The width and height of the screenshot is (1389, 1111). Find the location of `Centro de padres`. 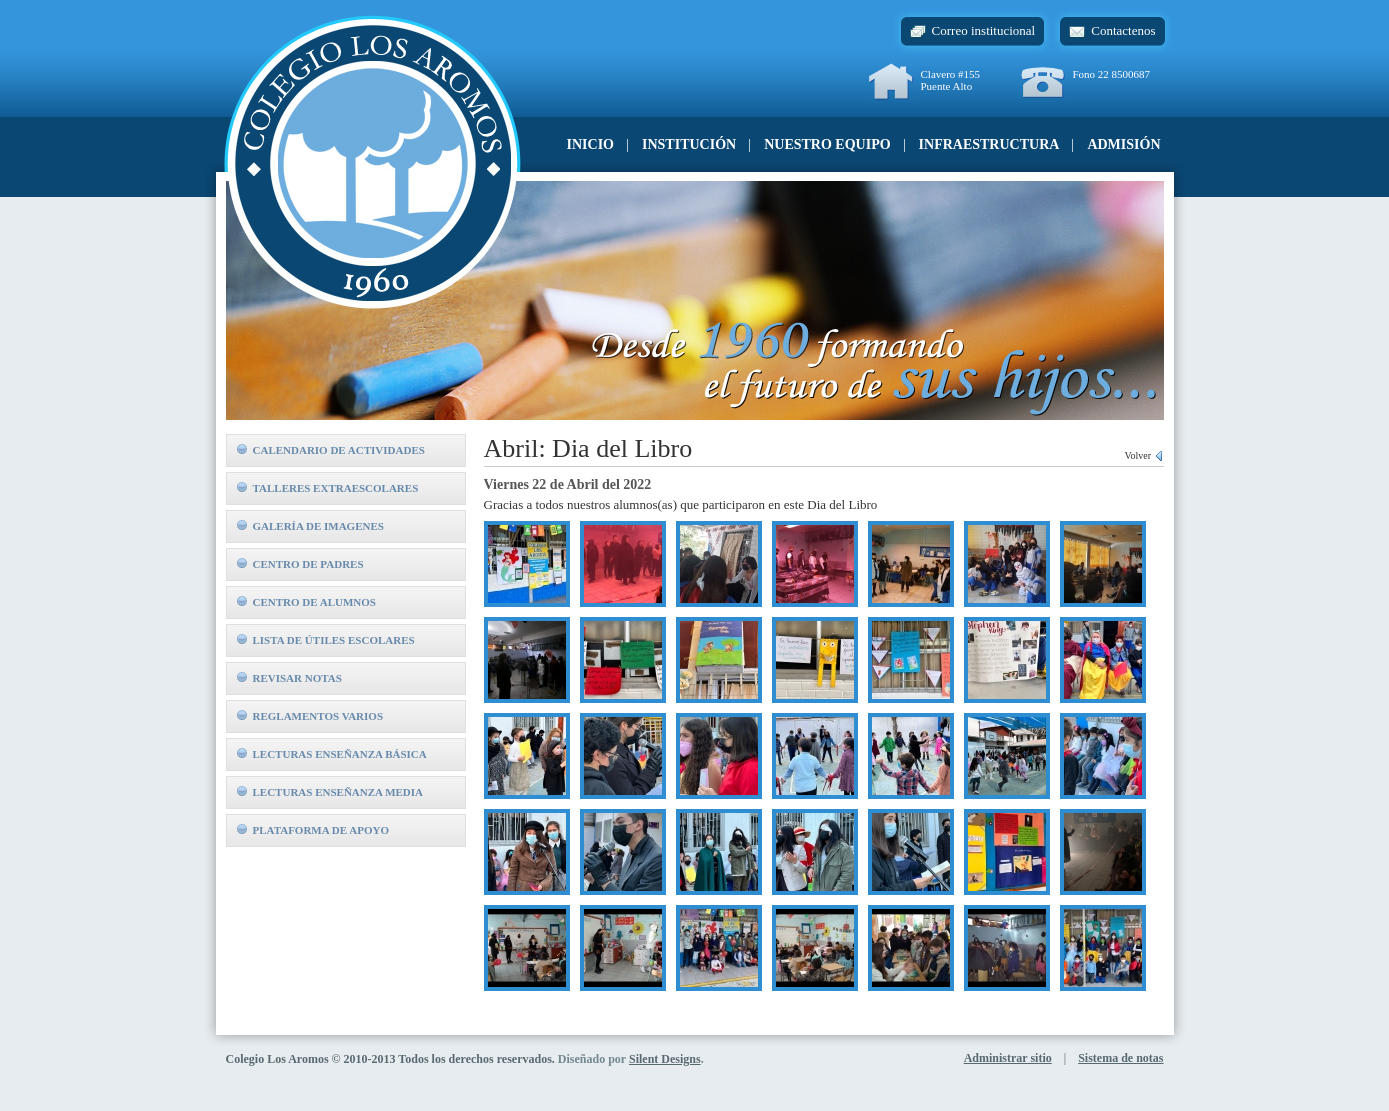

Centro de padres is located at coordinates (300, 564).